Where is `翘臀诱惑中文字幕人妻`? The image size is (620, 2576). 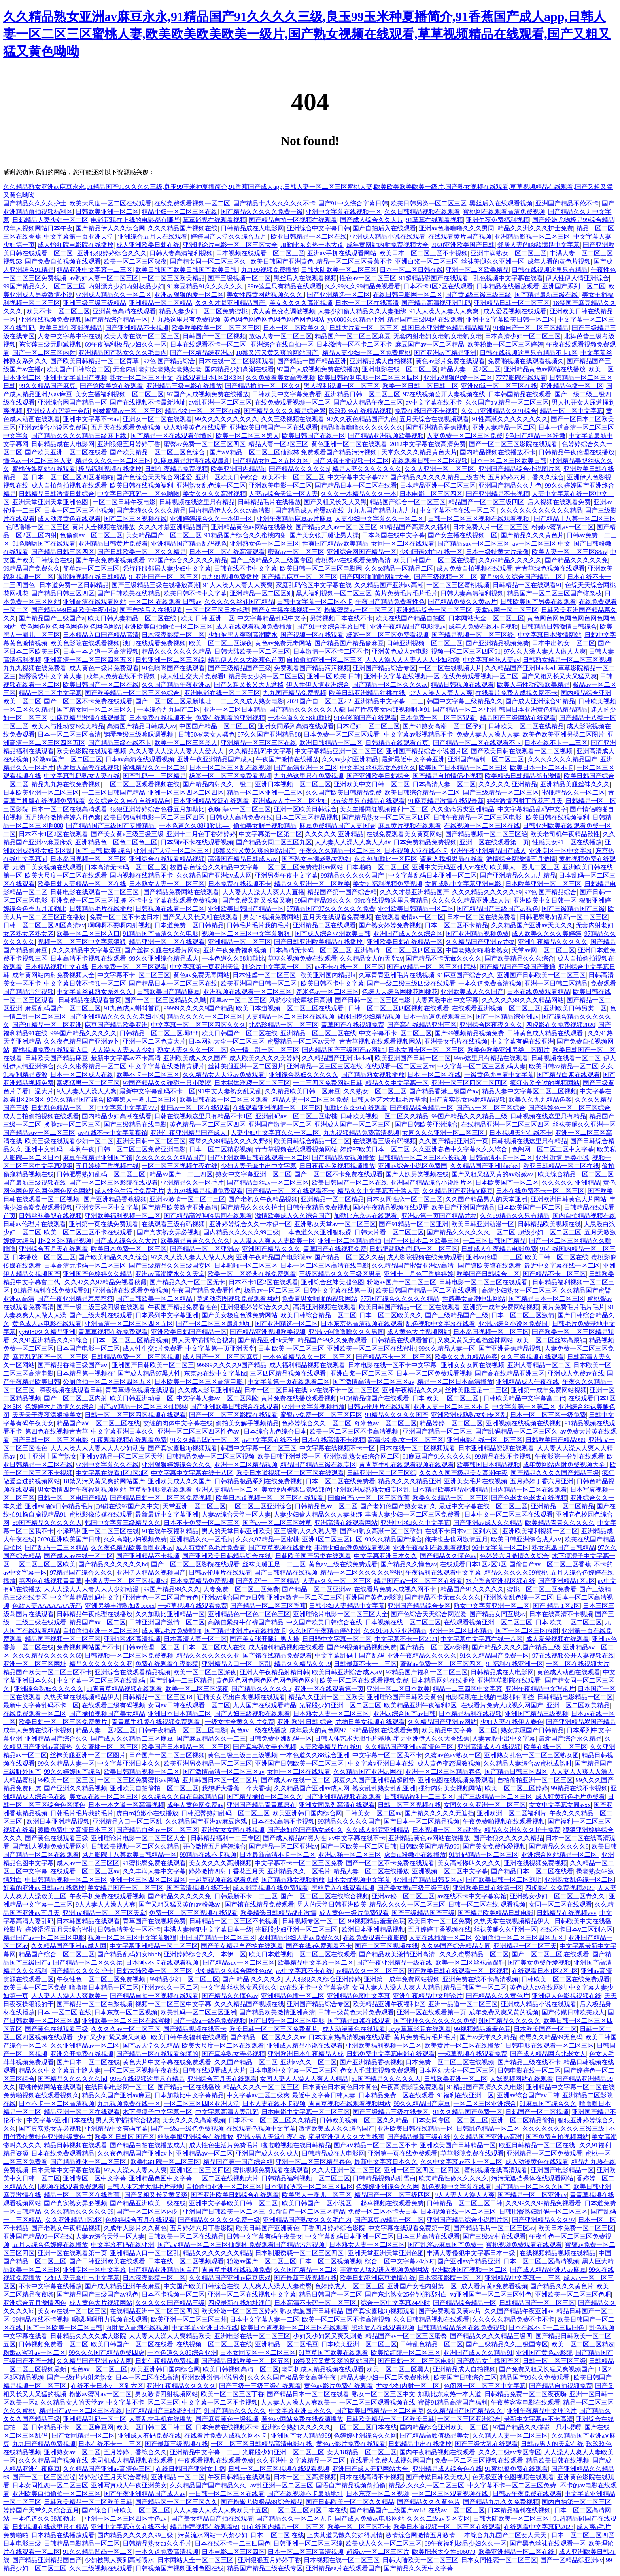 翘臀诱惑中文字幕人妻 is located at coordinates (51, 676).